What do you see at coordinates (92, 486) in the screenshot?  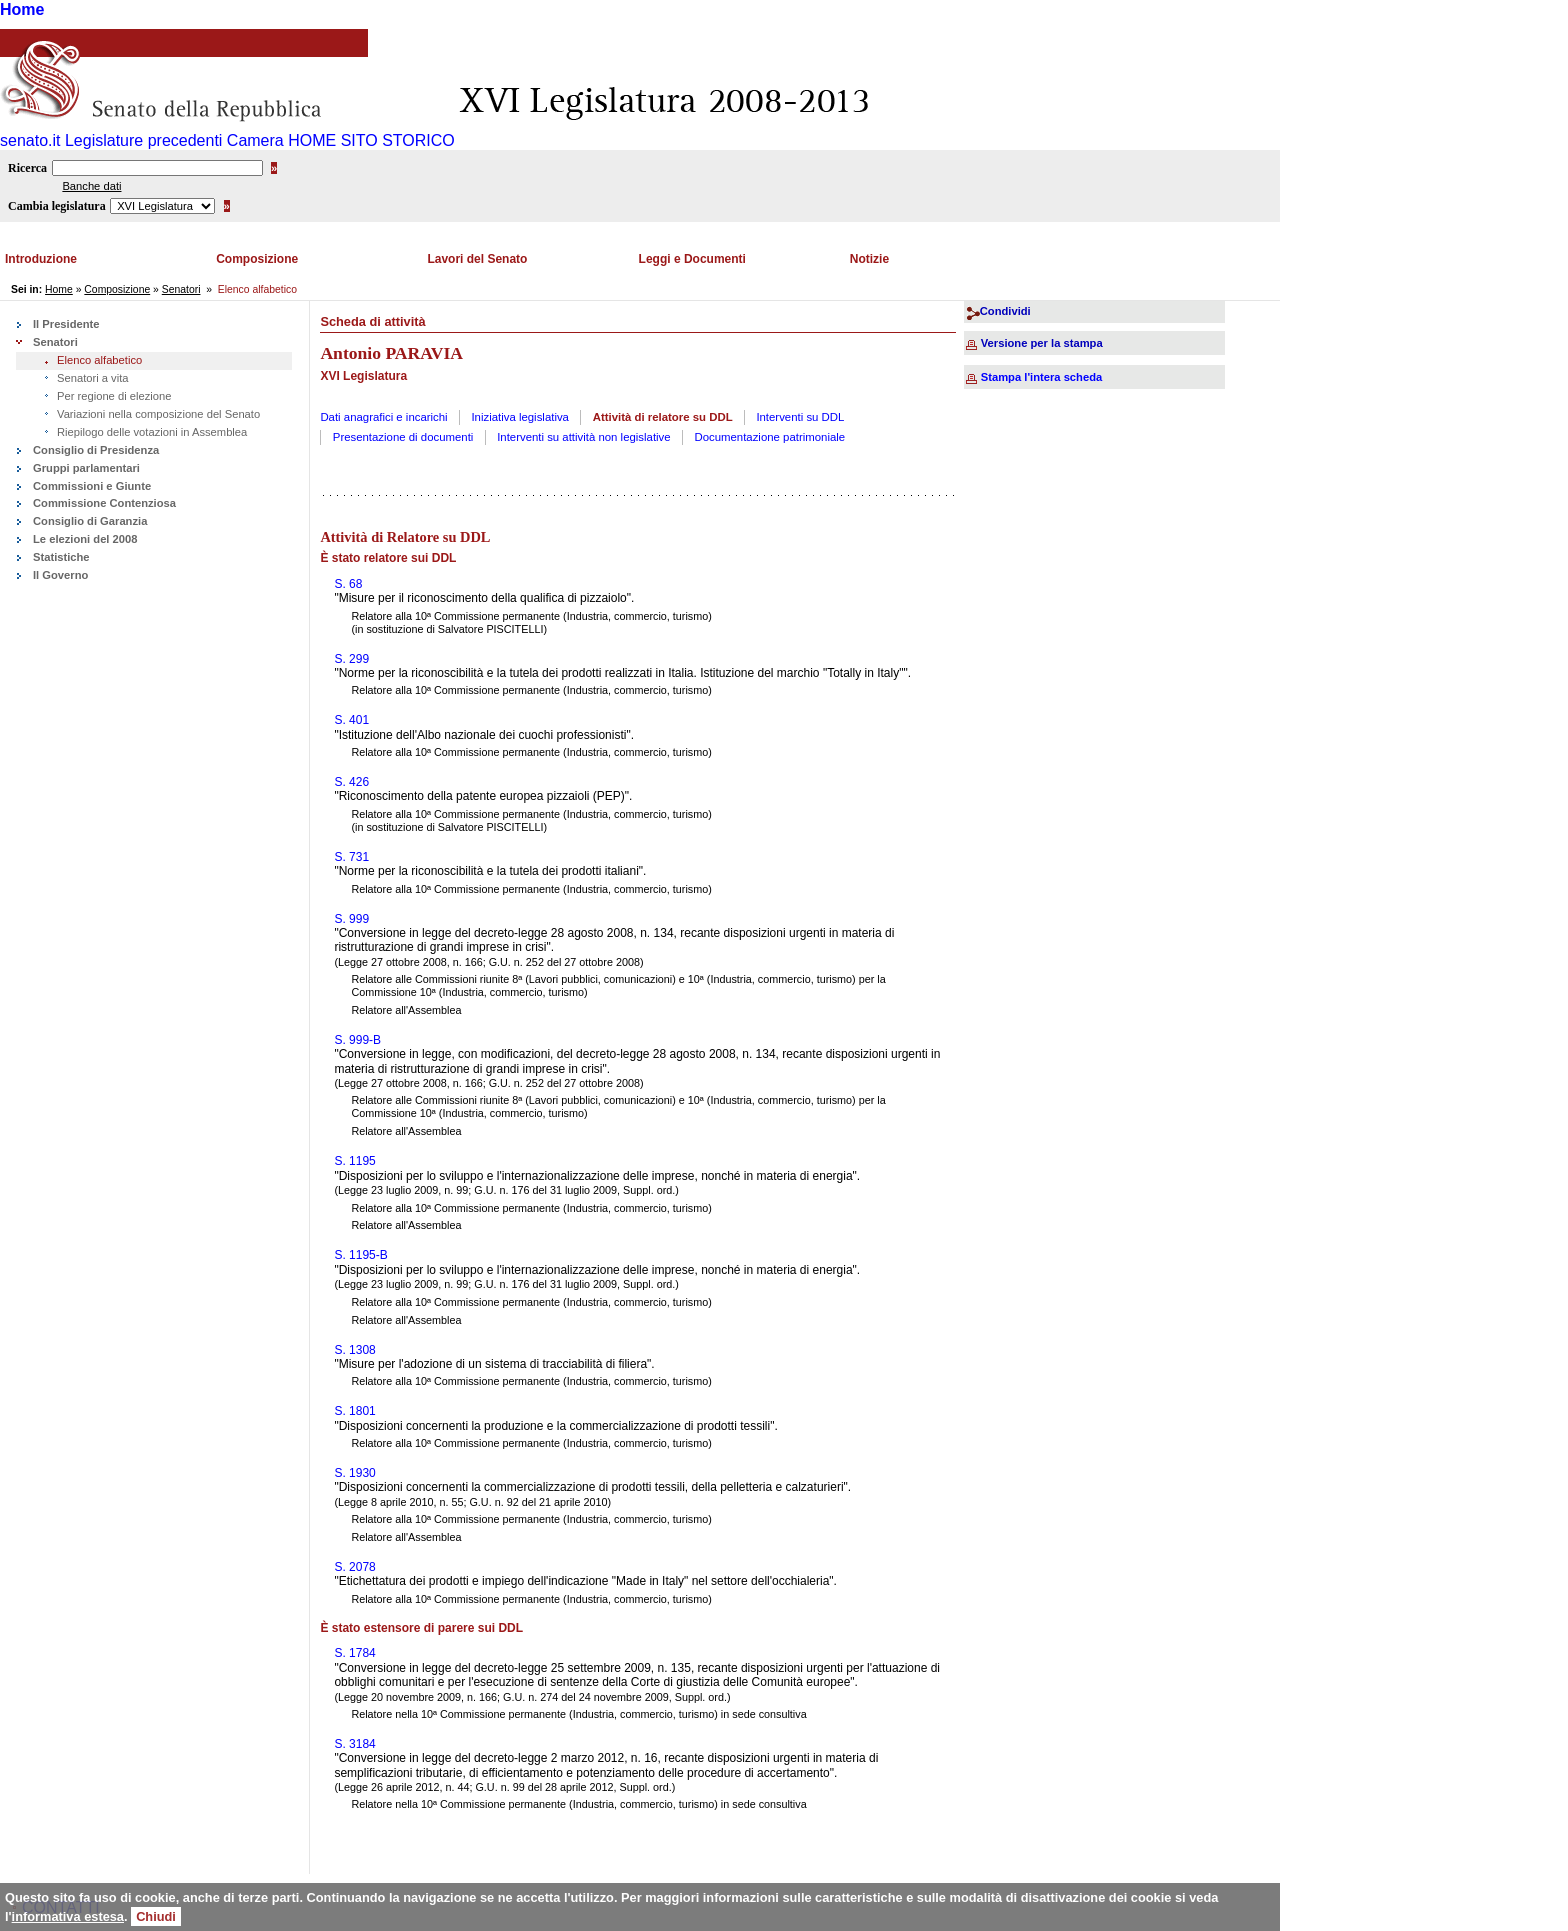 I see `Commissioni e Giunte` at bounding box center [92, 486].